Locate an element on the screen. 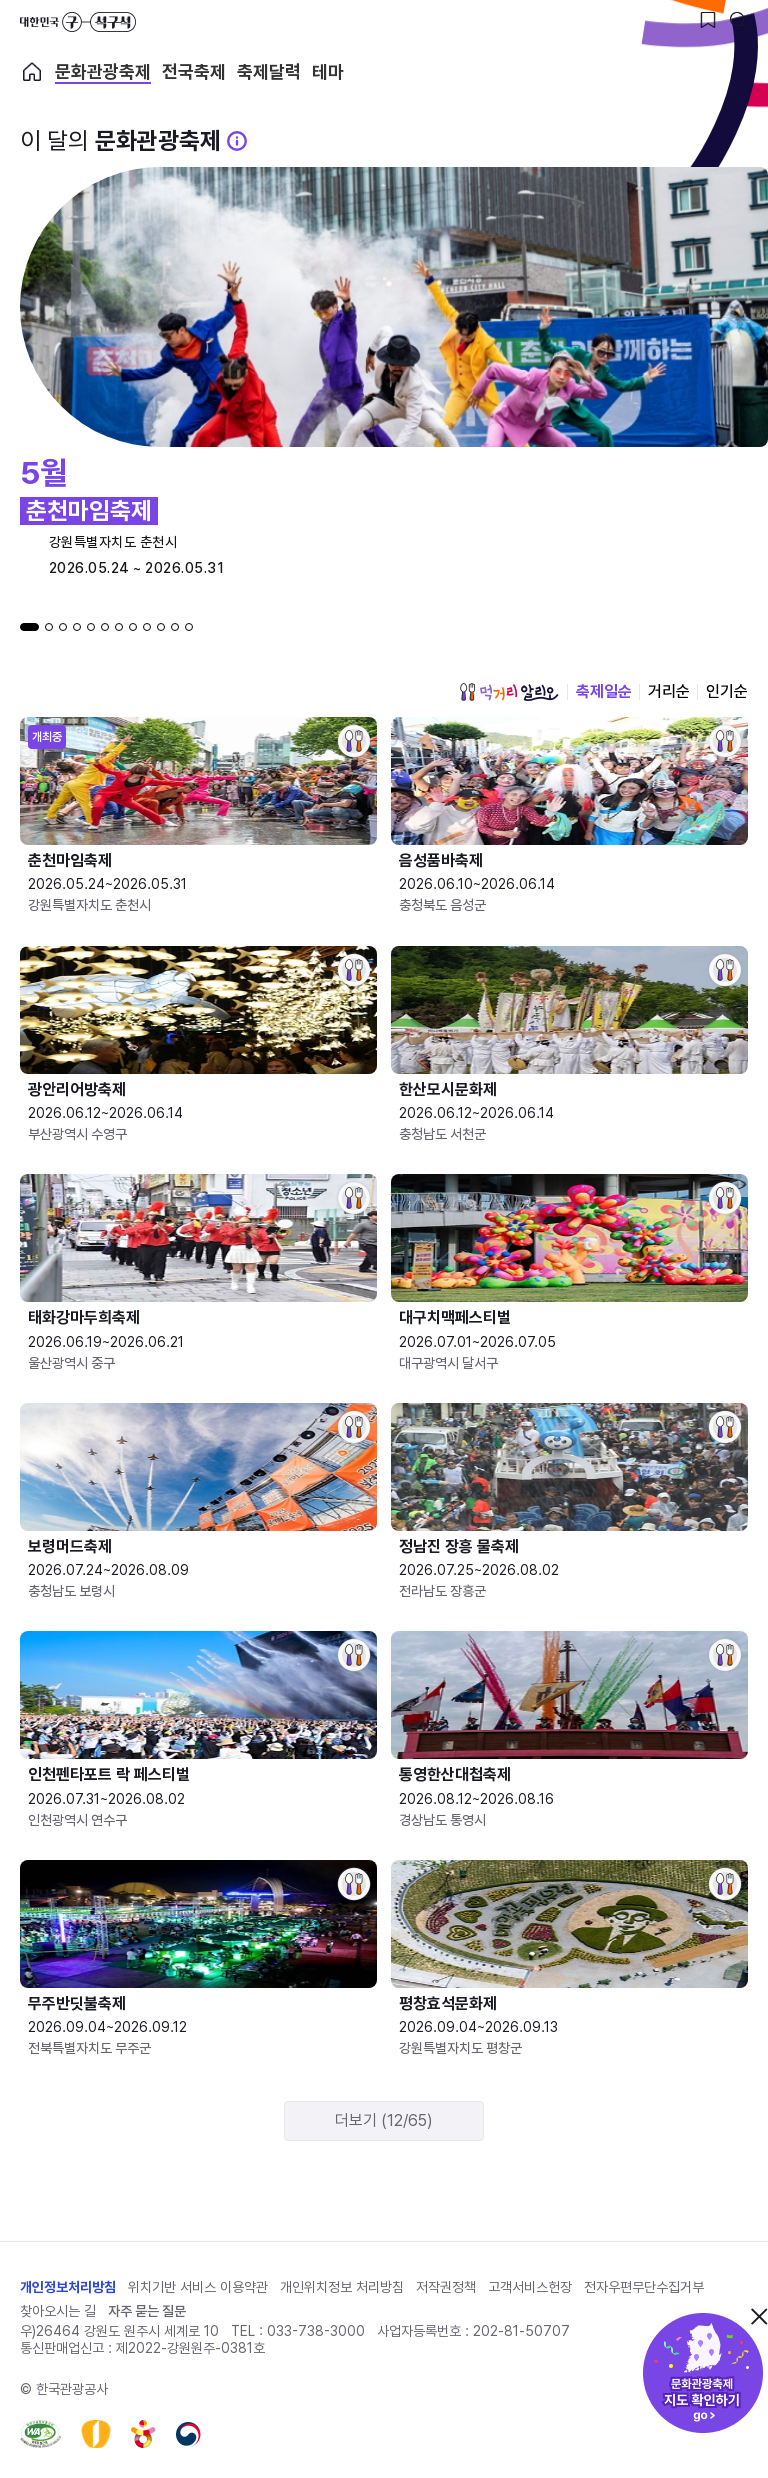 The image size is (768, 2478). [검색버튼] is located at coordinates (738, 20).